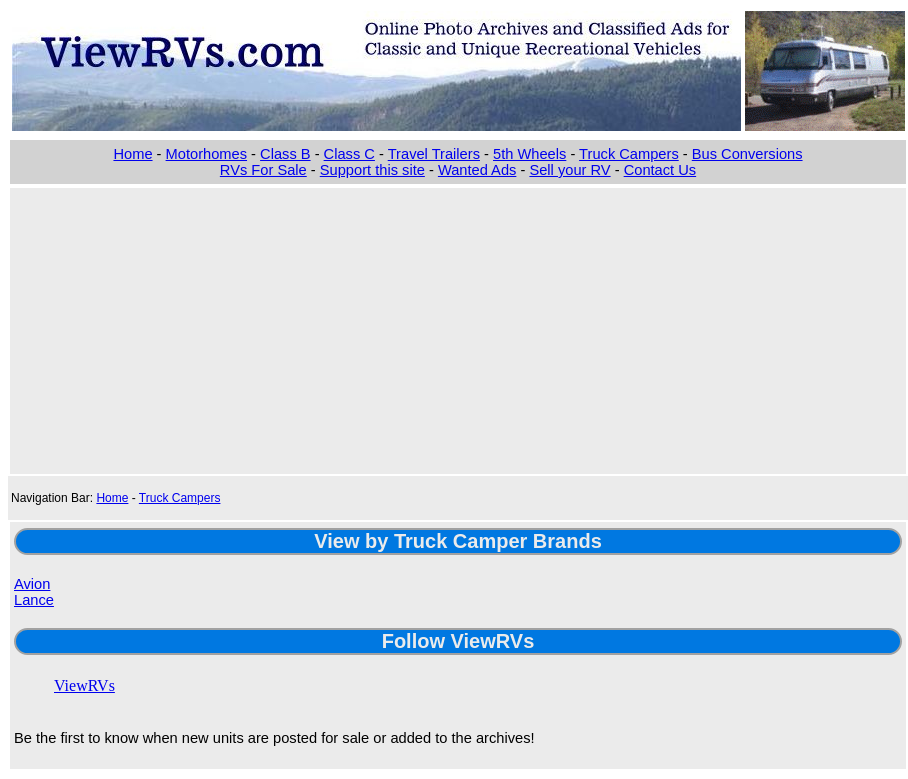  What do you see at coordinates (263, 170) in the screenshot?
I see `RVs For Sale` at bounding box center [263, 170].